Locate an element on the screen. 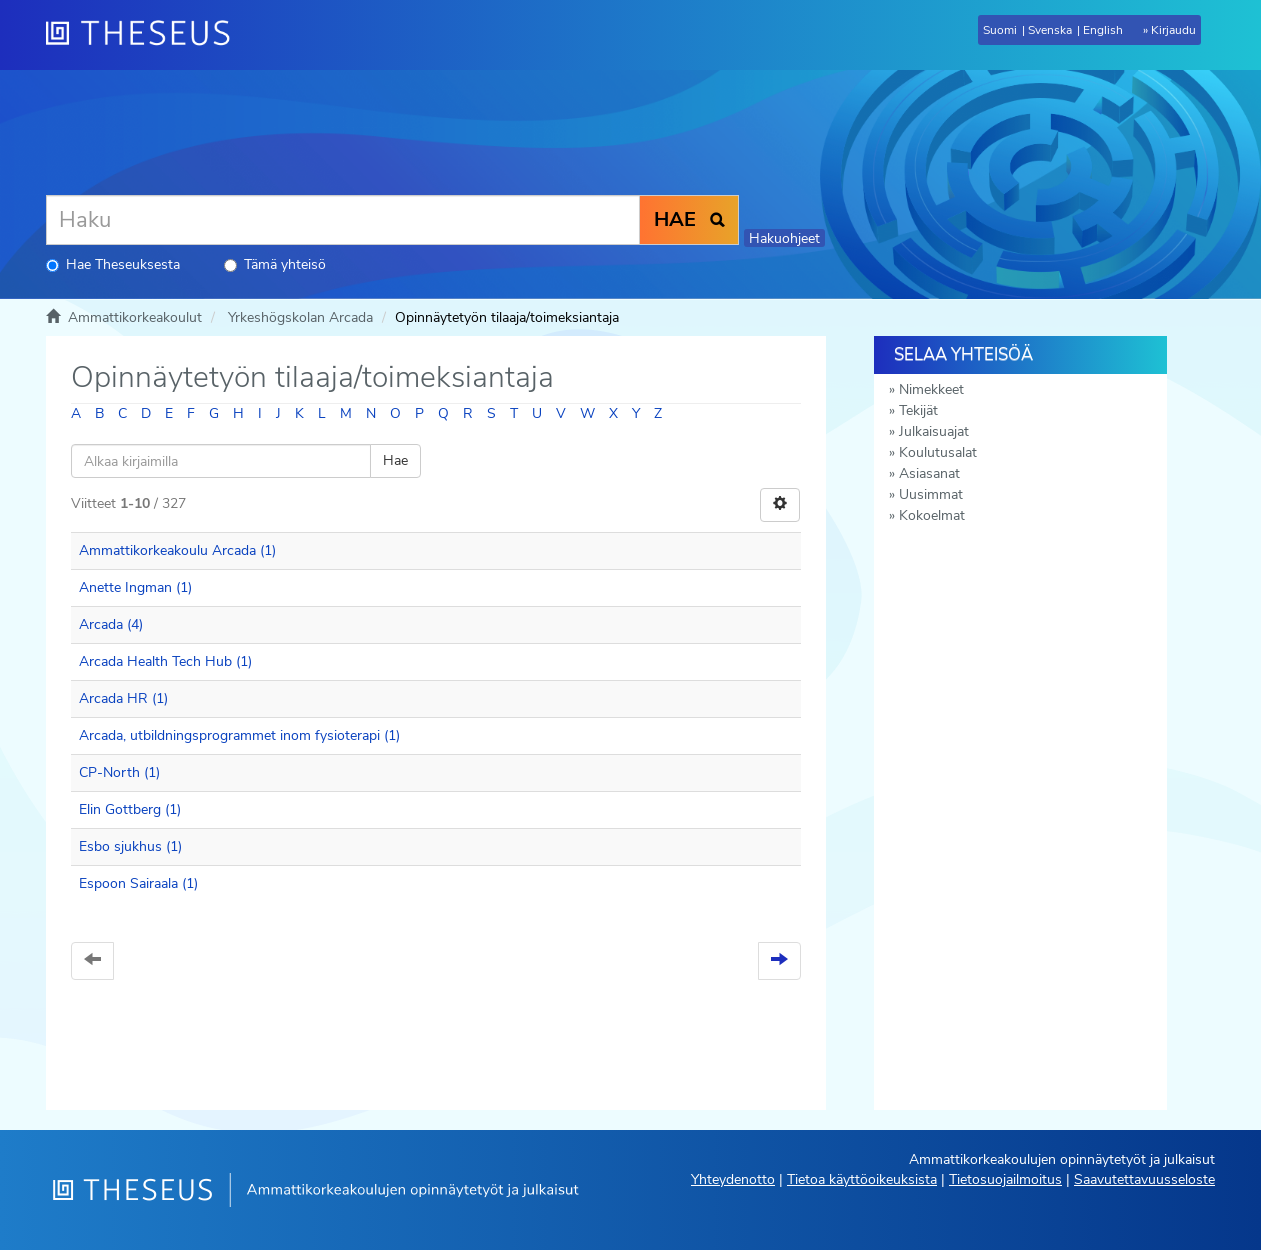  Tietosuojailmoitus is located at coordinates (1005, 1179).